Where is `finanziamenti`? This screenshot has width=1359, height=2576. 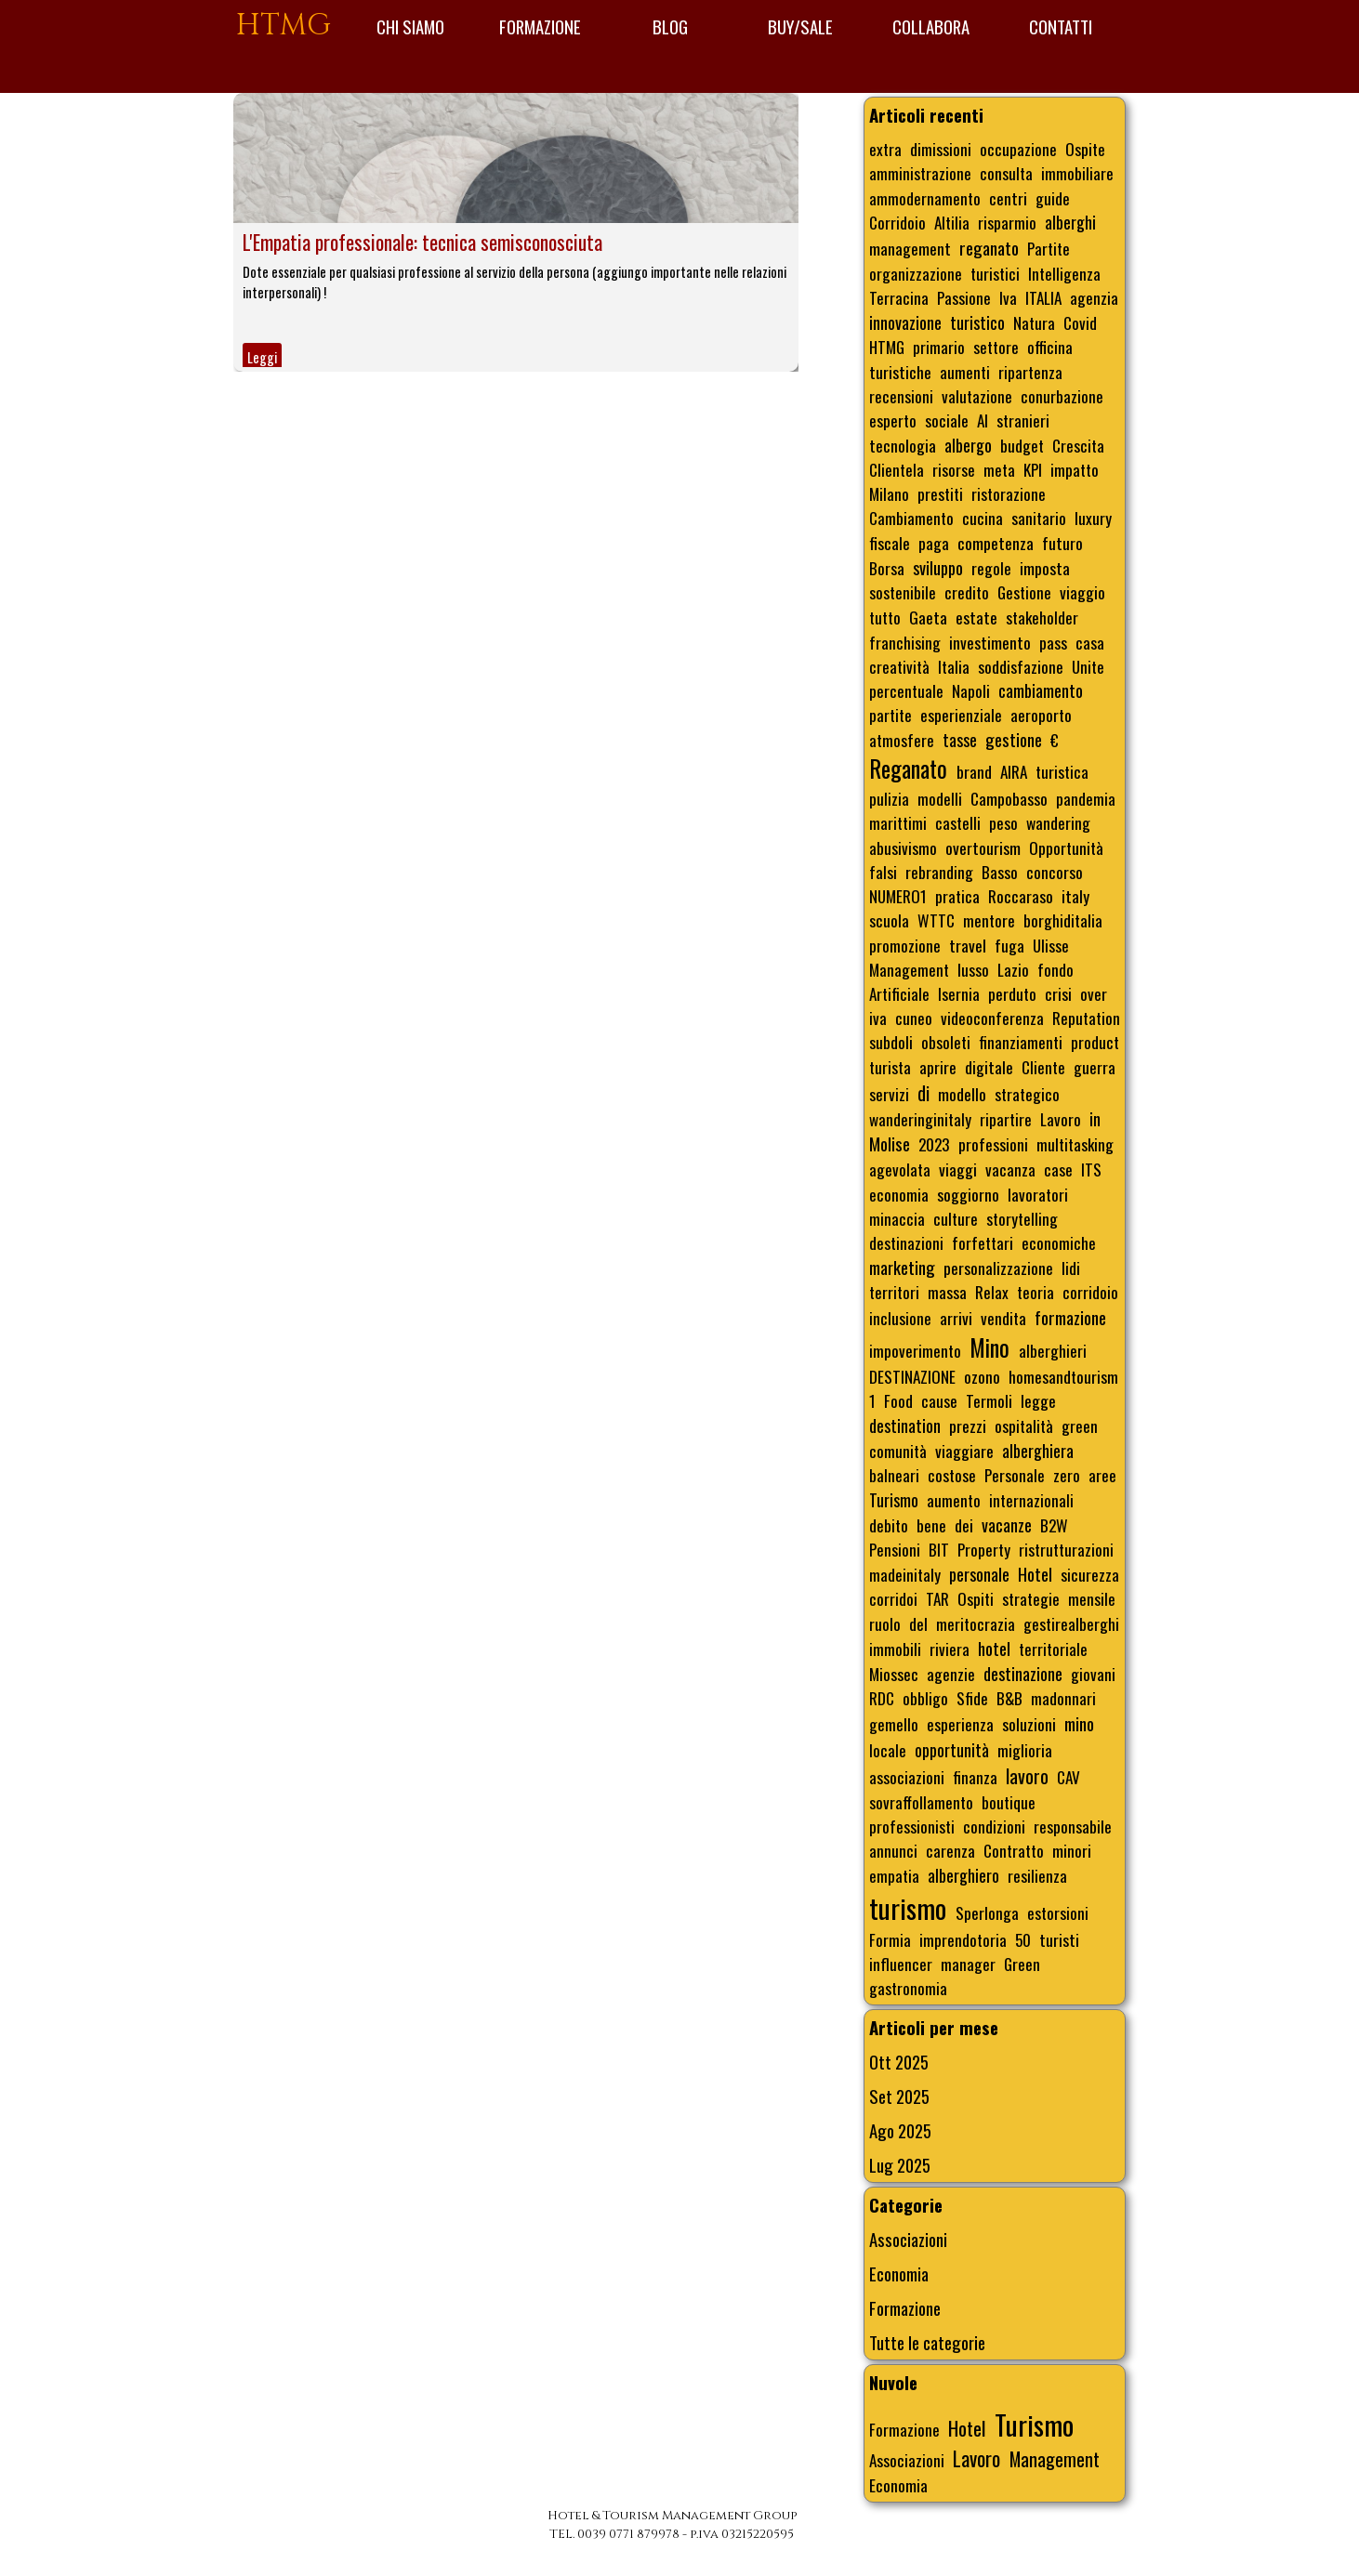 finanziamenti is located at coordinates (1020, 1042).